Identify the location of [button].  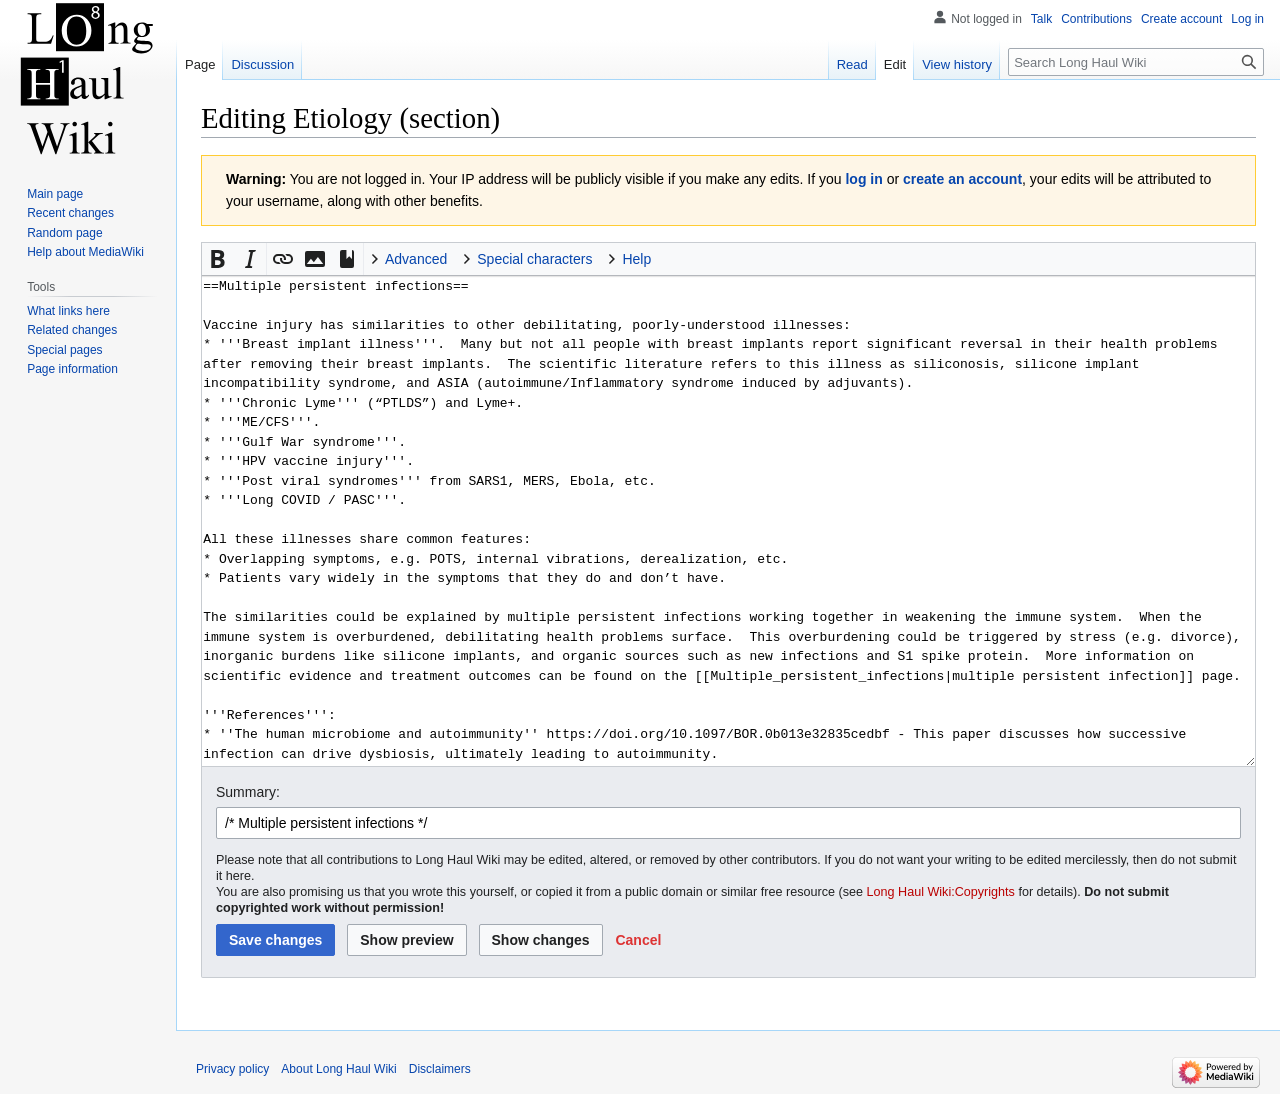
(218, 259).